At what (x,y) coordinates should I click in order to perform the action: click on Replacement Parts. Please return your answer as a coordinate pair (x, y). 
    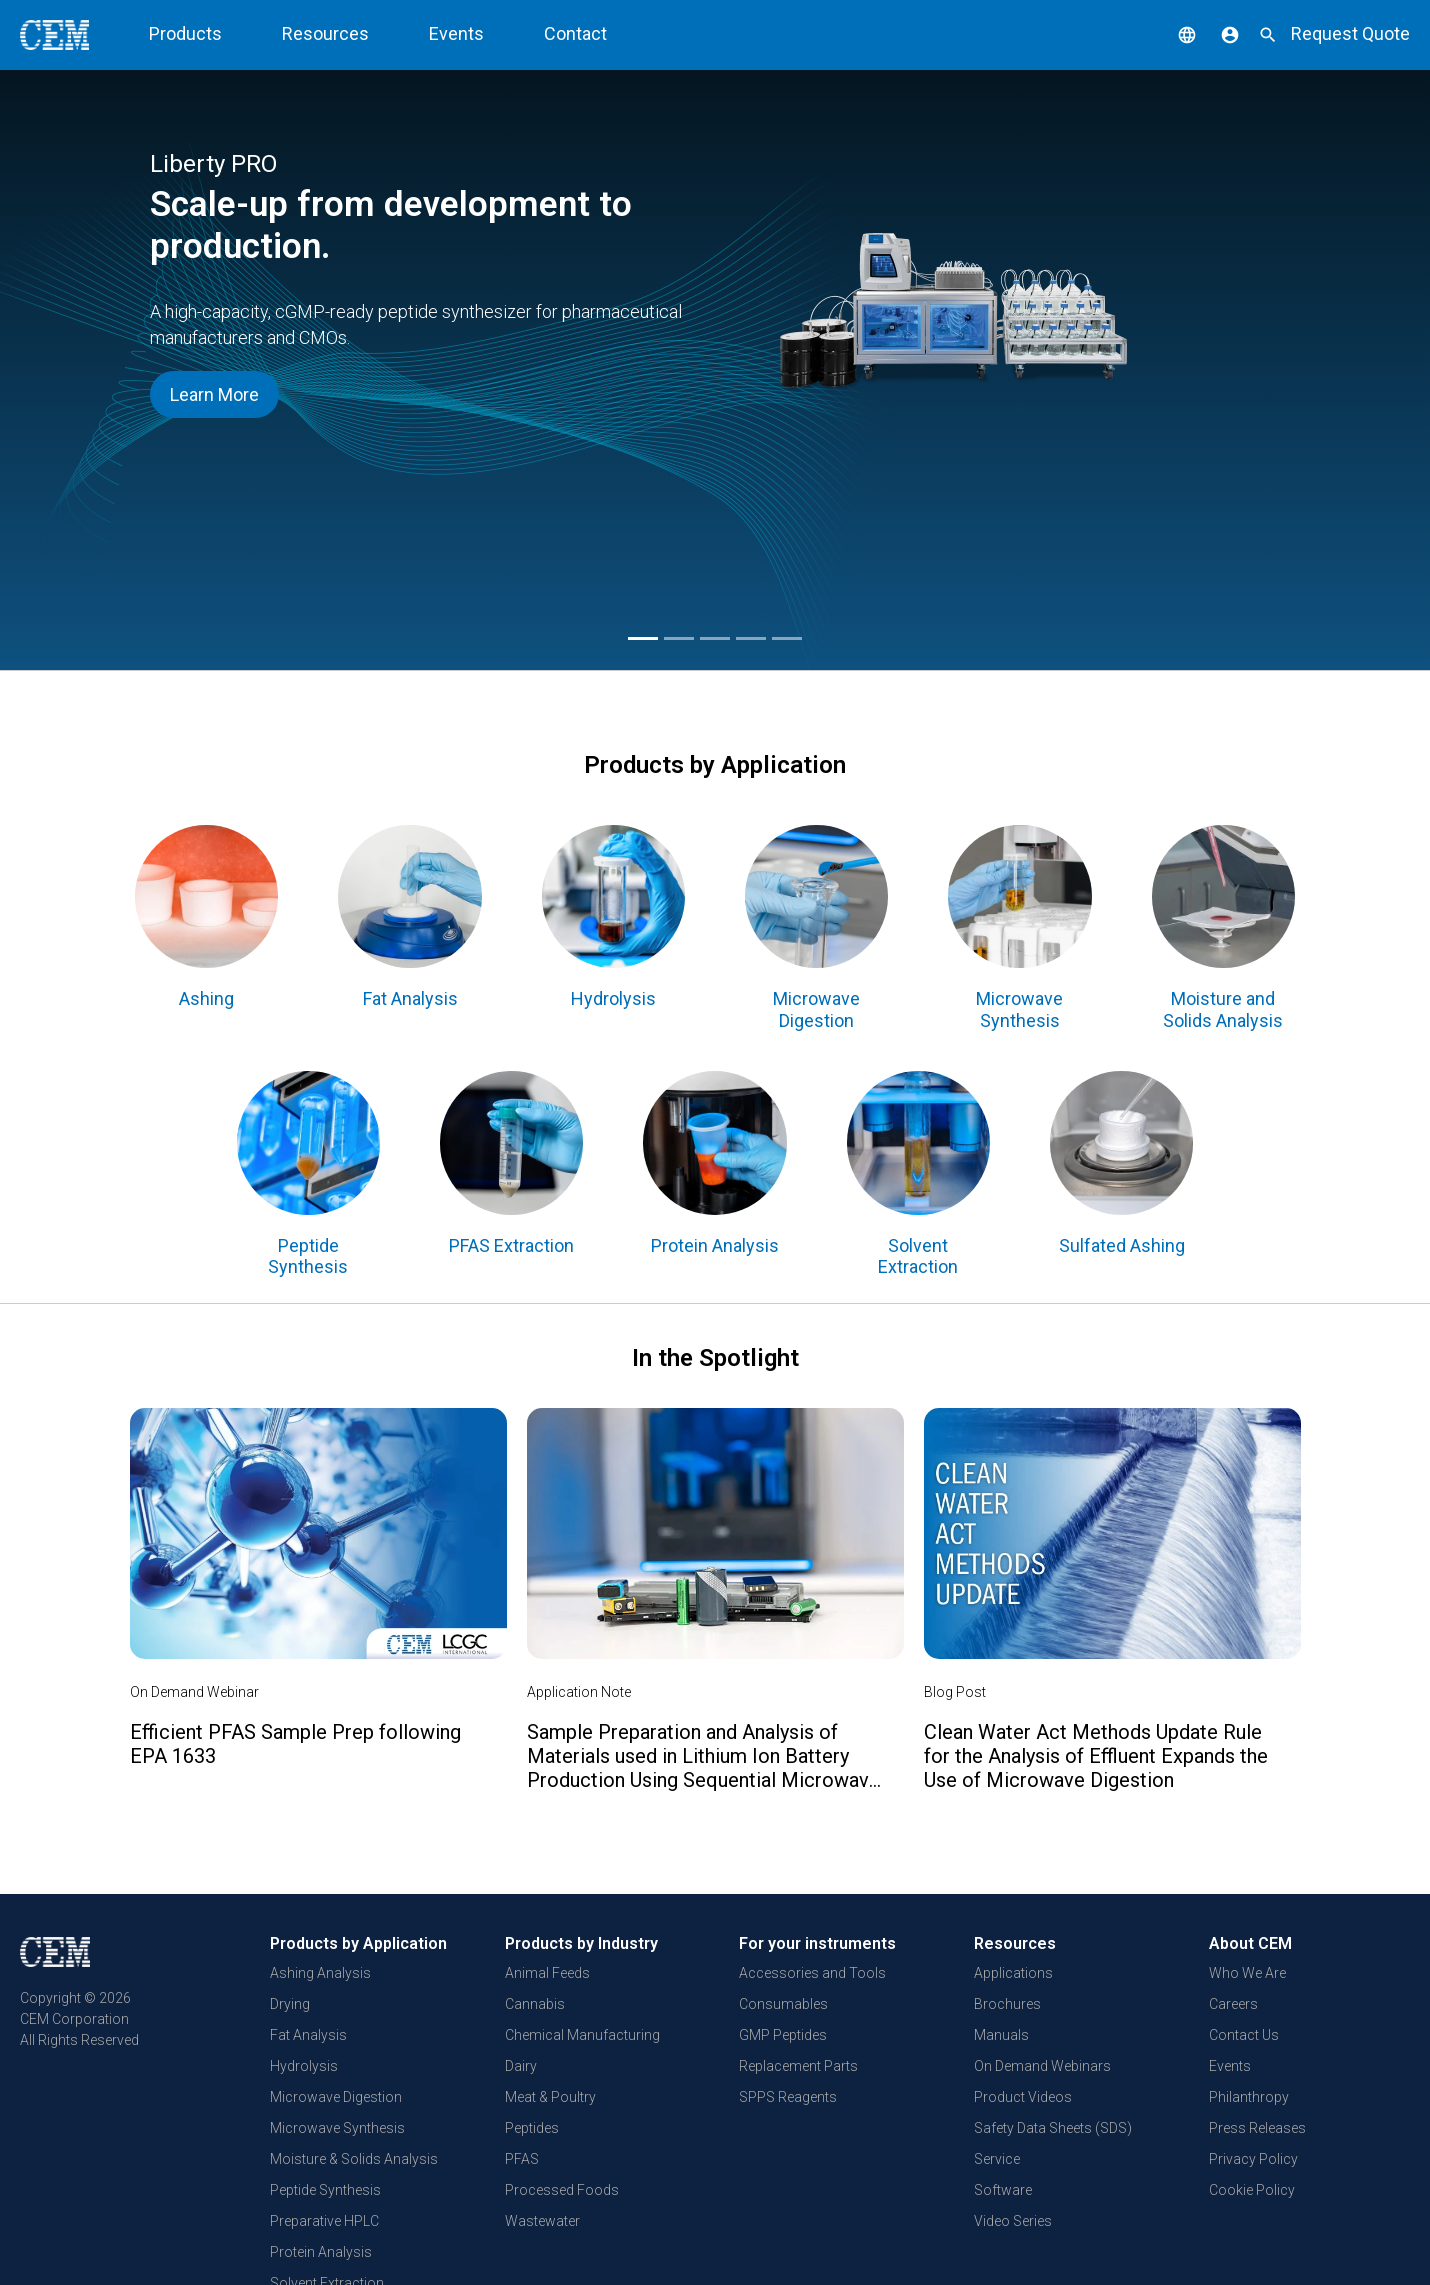
    Looking at the image, I should click on (798, 2066).